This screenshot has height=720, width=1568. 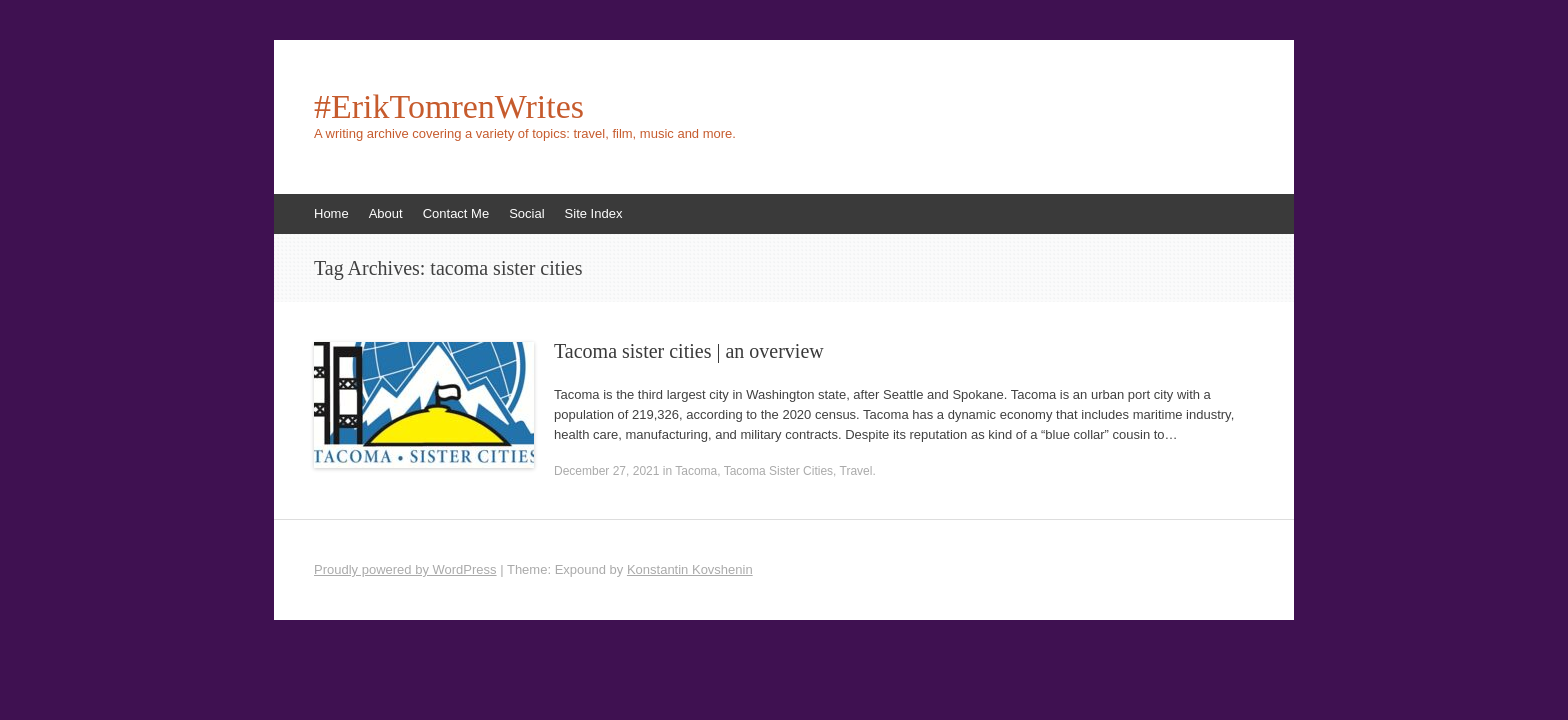 What do you see at coordinates (778, 471) in the screenshot?
I see `Tacoma Sister Cities` at bounding box center [778, 471].